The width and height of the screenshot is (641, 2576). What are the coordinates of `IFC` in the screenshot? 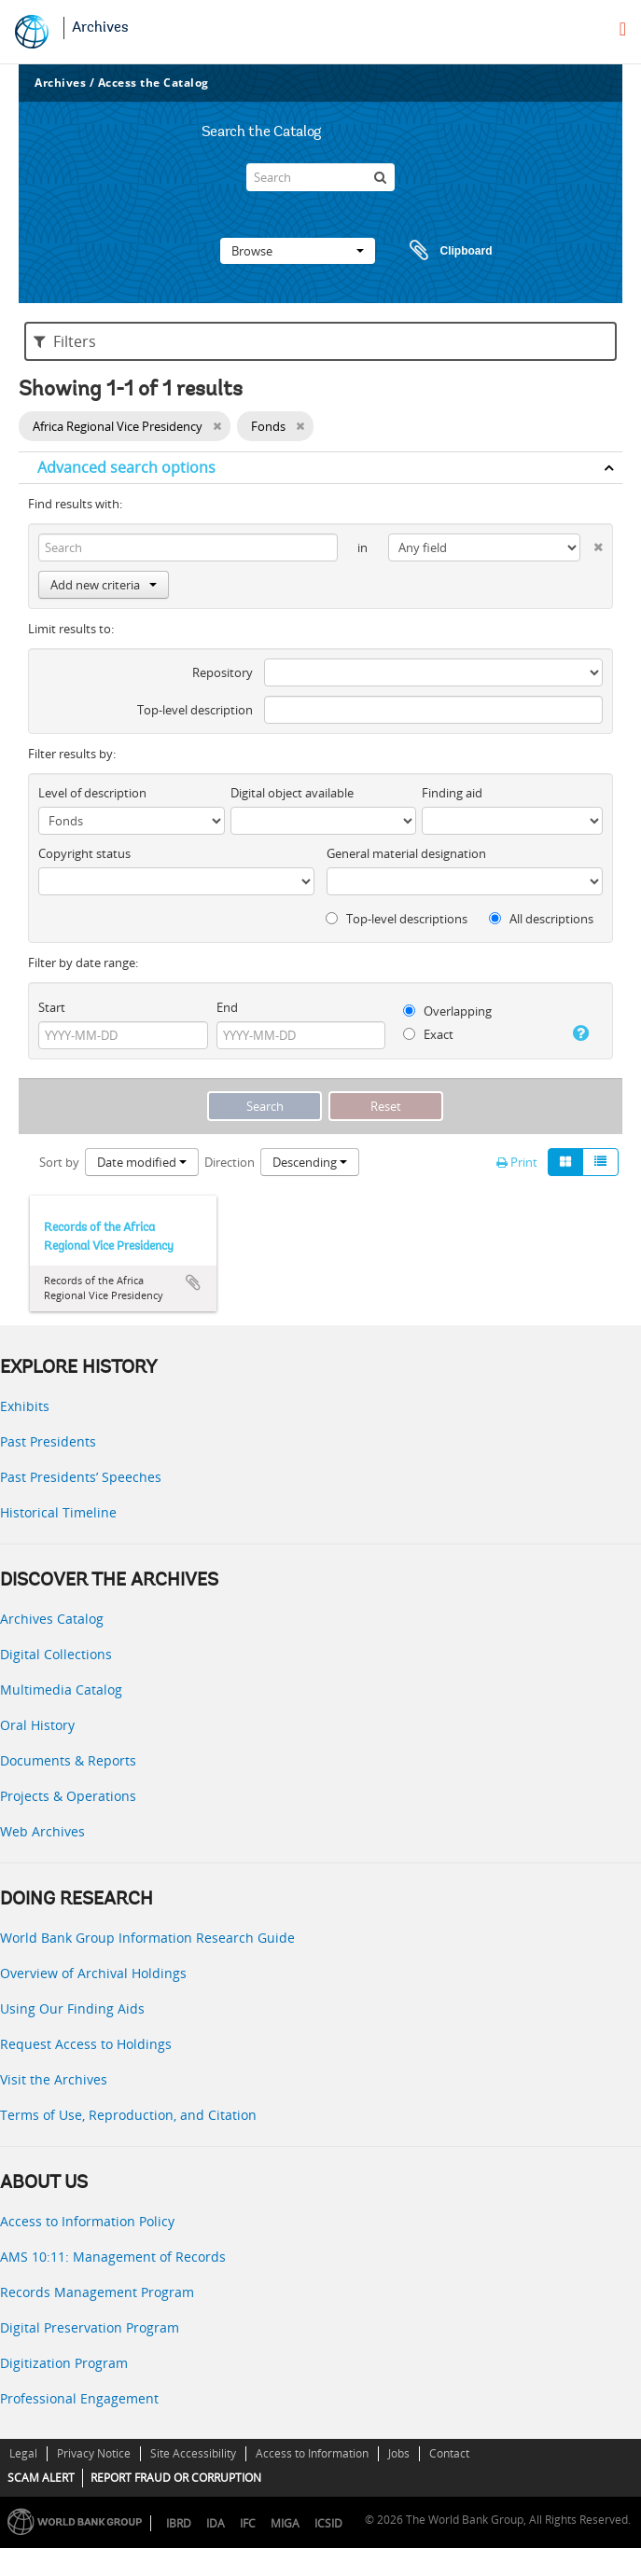 It's located at (248, 2523).